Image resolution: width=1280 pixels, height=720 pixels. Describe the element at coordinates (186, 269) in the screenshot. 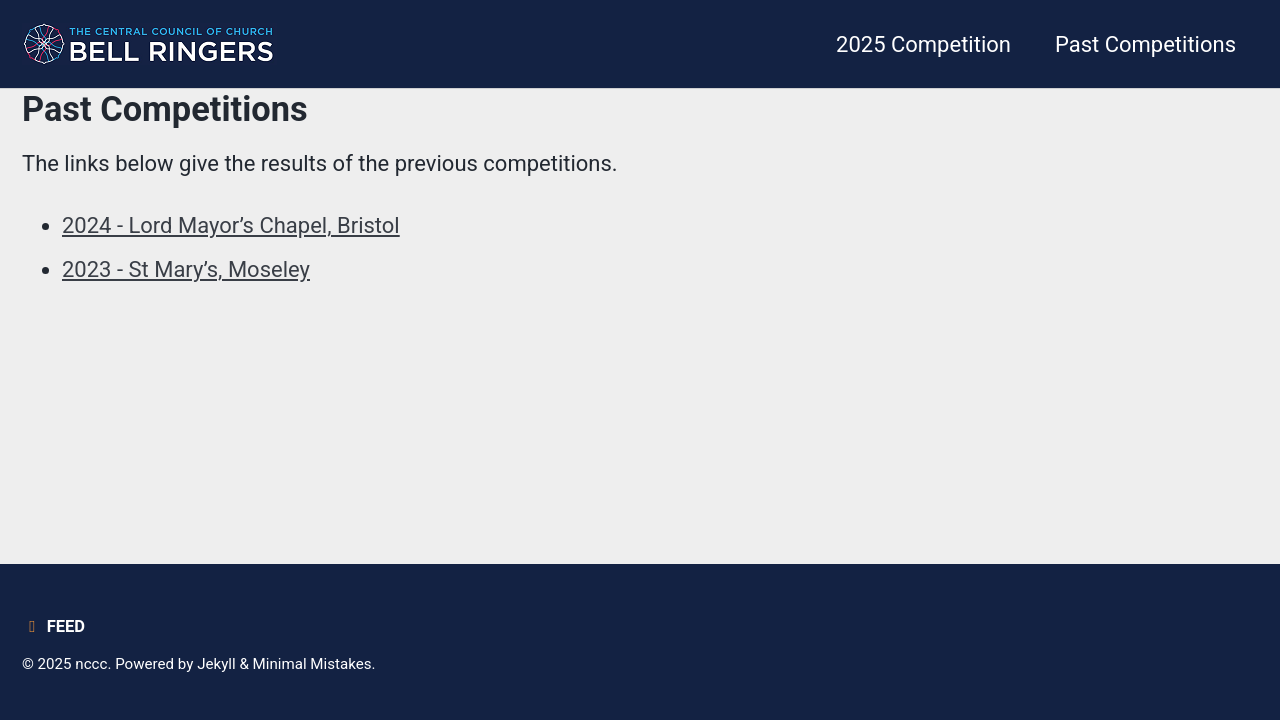

I see `2023 - St Mary’s, Moseley` at that location.